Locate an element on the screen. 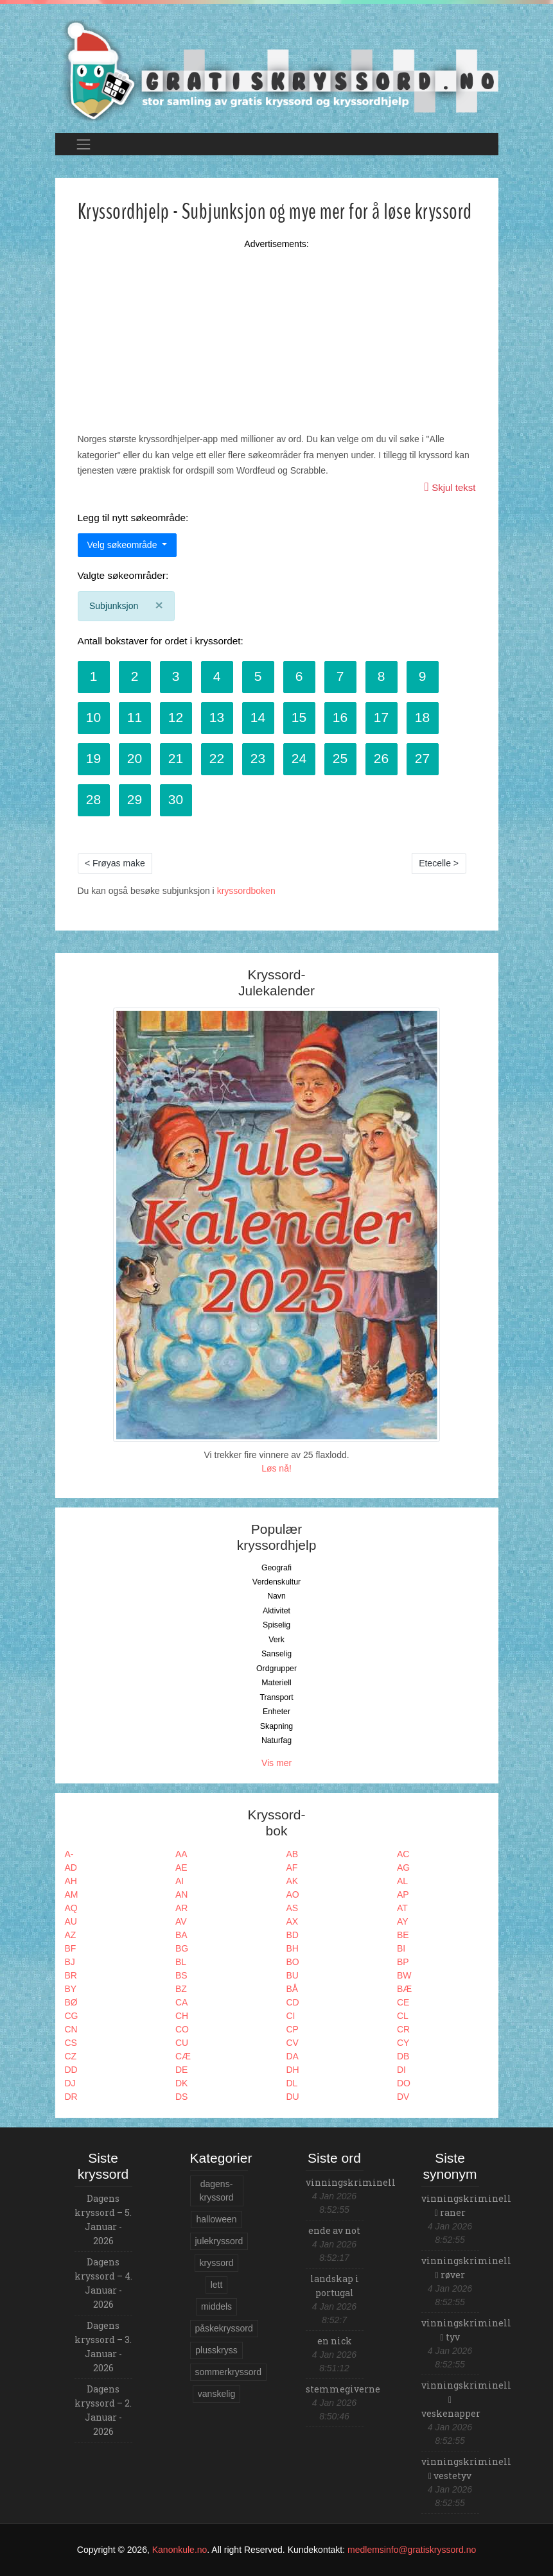 This screenshot has width=553, height=2576. DD is located at coordinates (71, 2070).